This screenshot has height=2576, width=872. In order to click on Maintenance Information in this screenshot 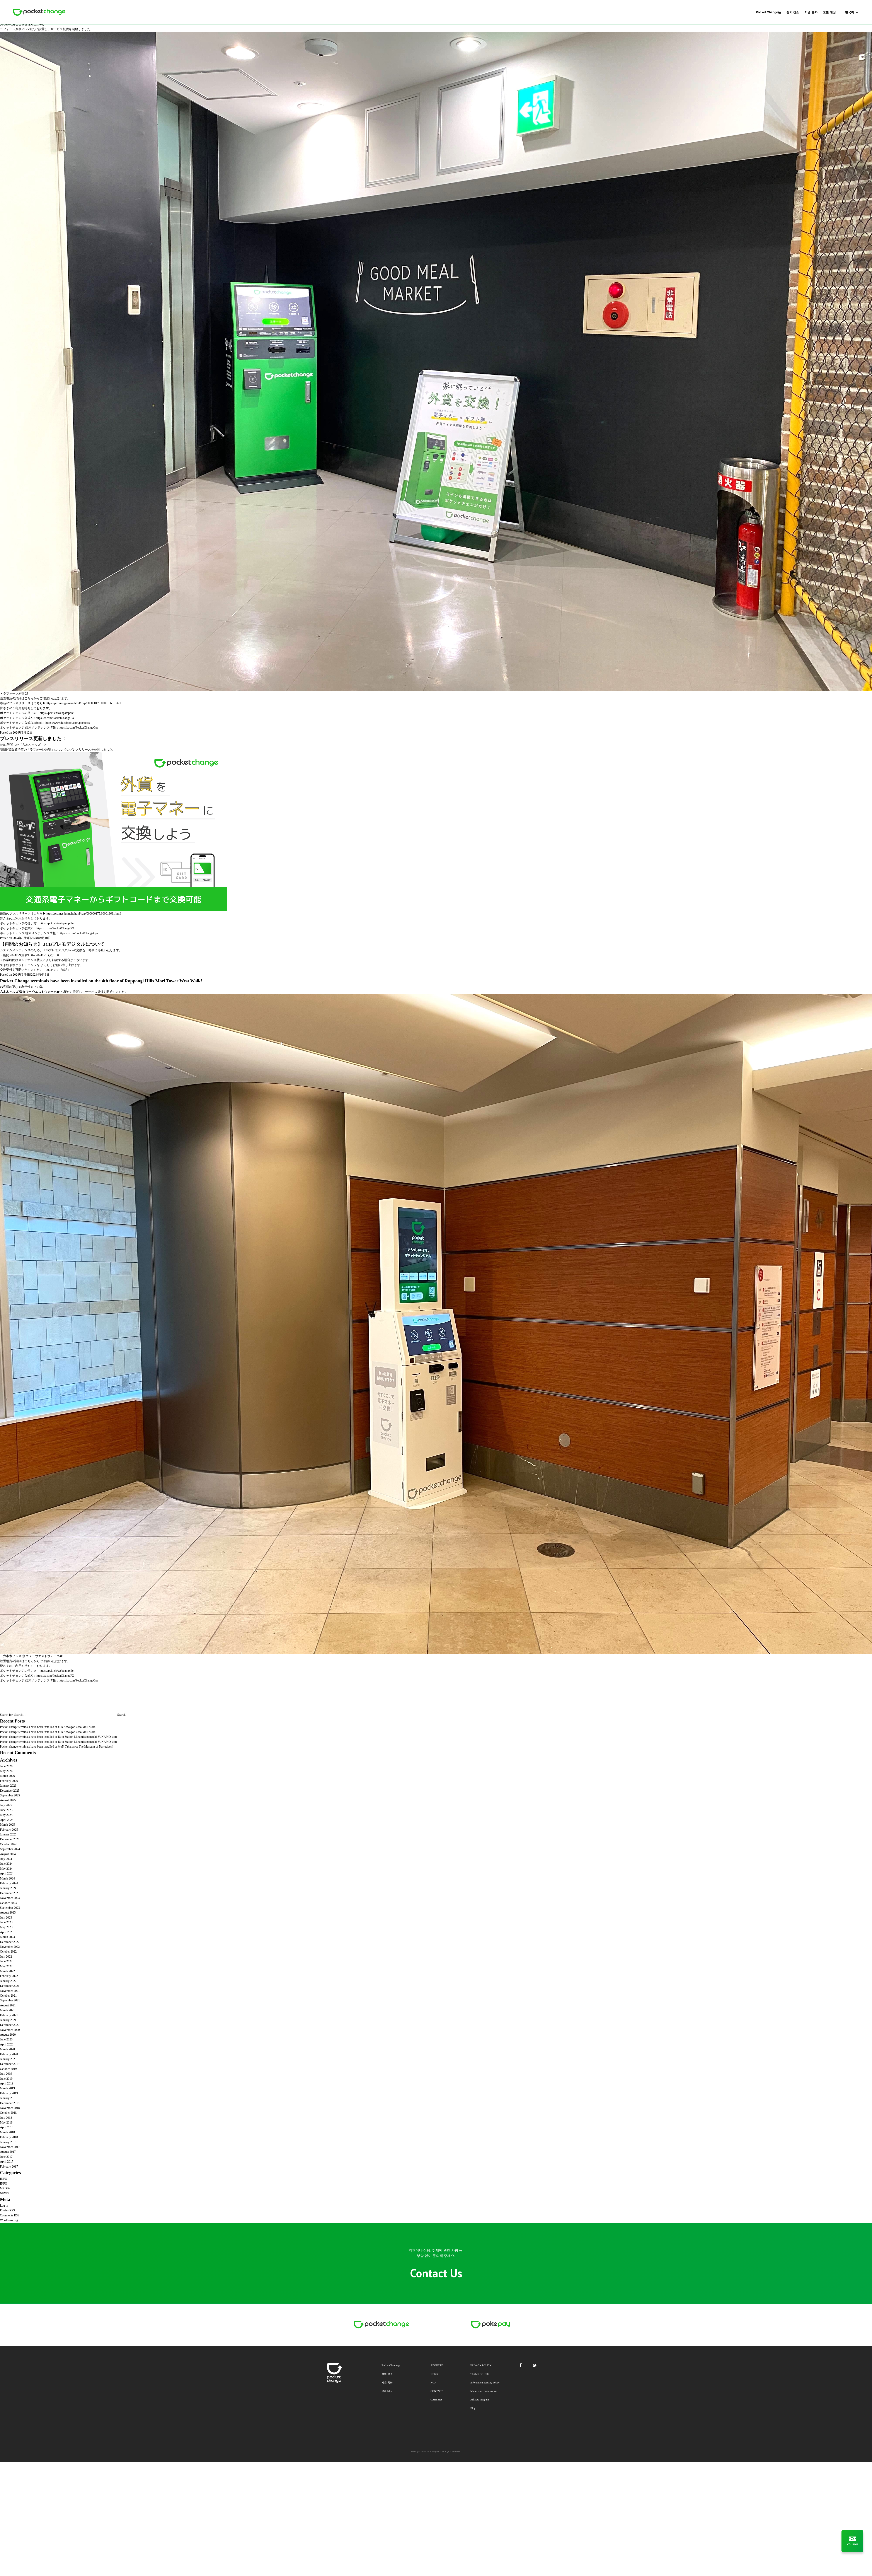, I will do `click(483, 2391)`.